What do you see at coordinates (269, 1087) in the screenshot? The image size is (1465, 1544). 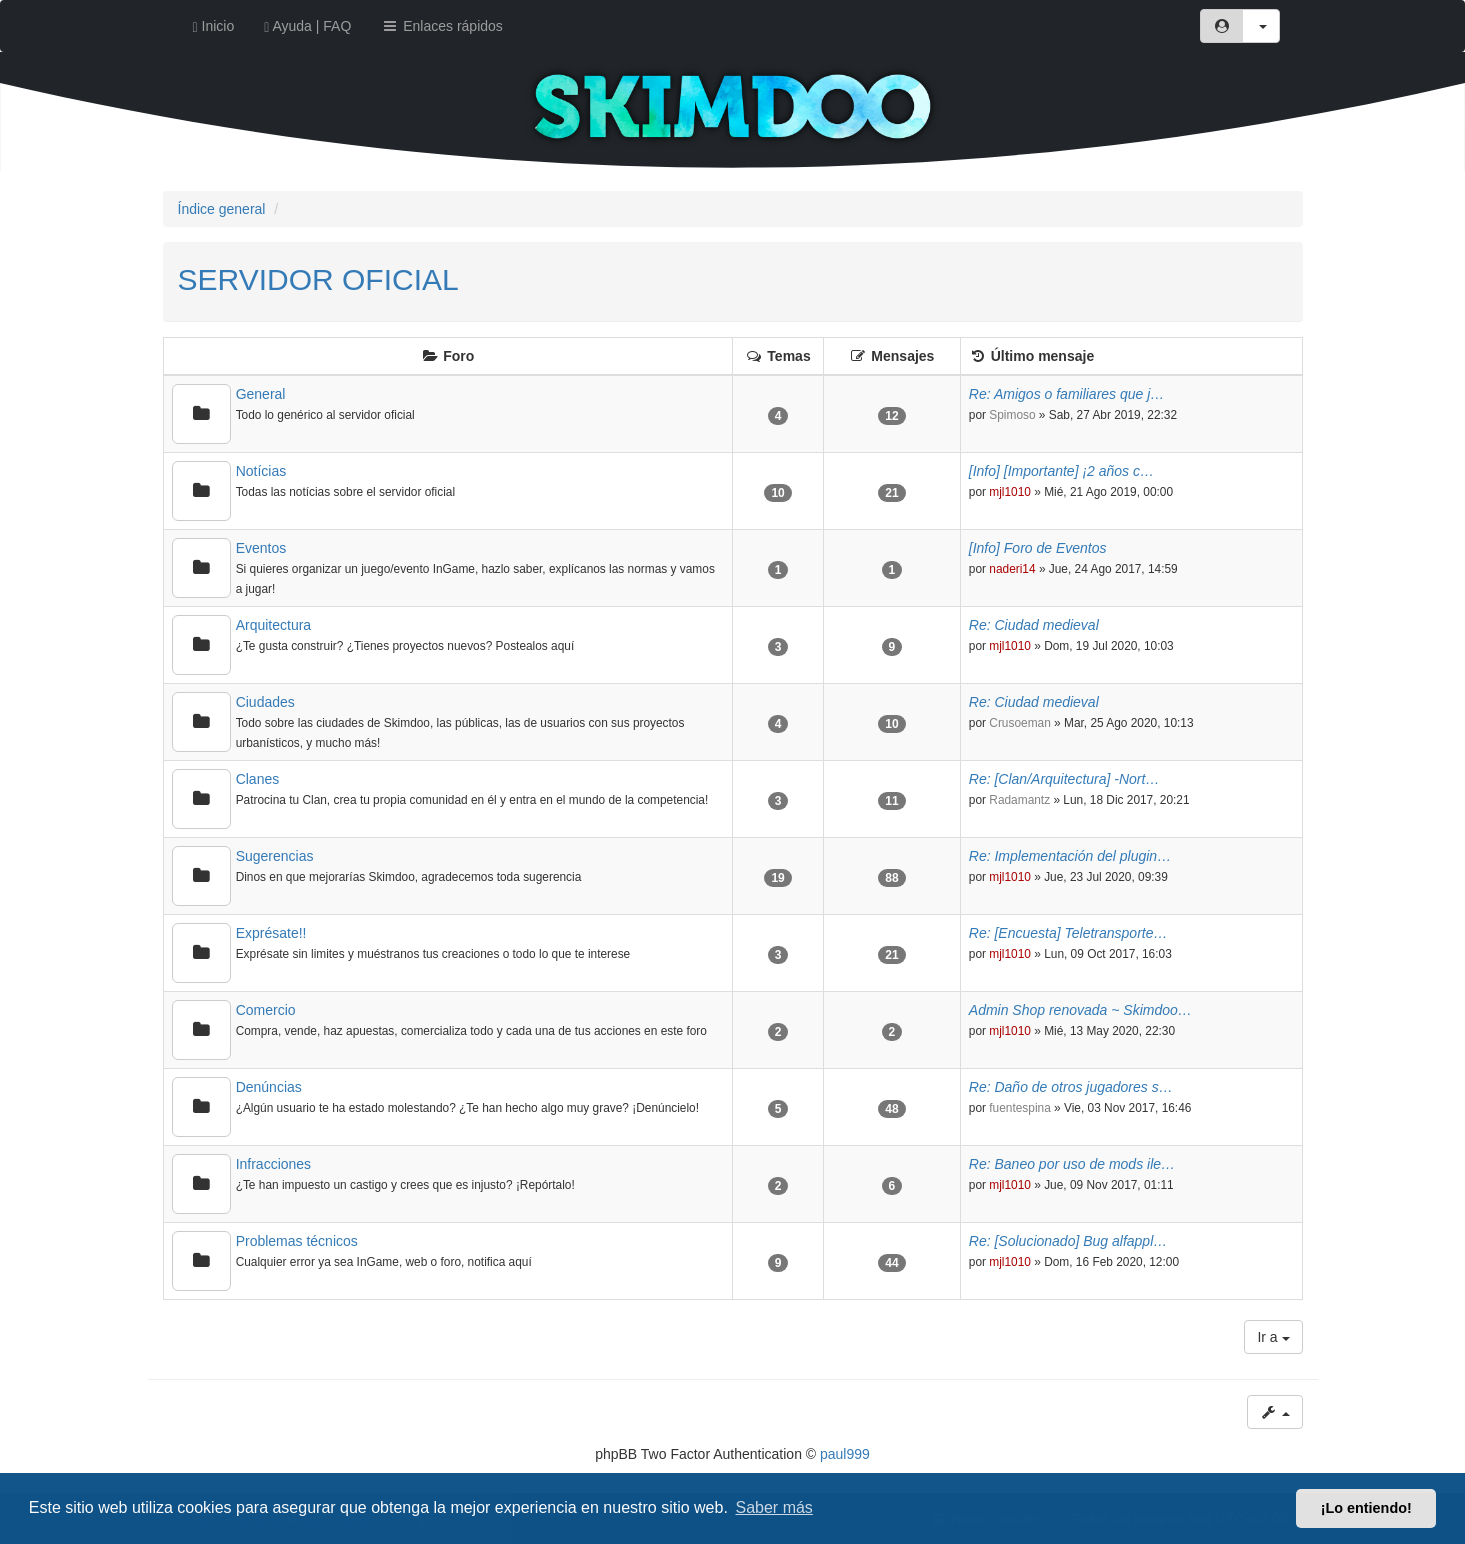 I see `Denúncias` at bounding box center [269, 1087].